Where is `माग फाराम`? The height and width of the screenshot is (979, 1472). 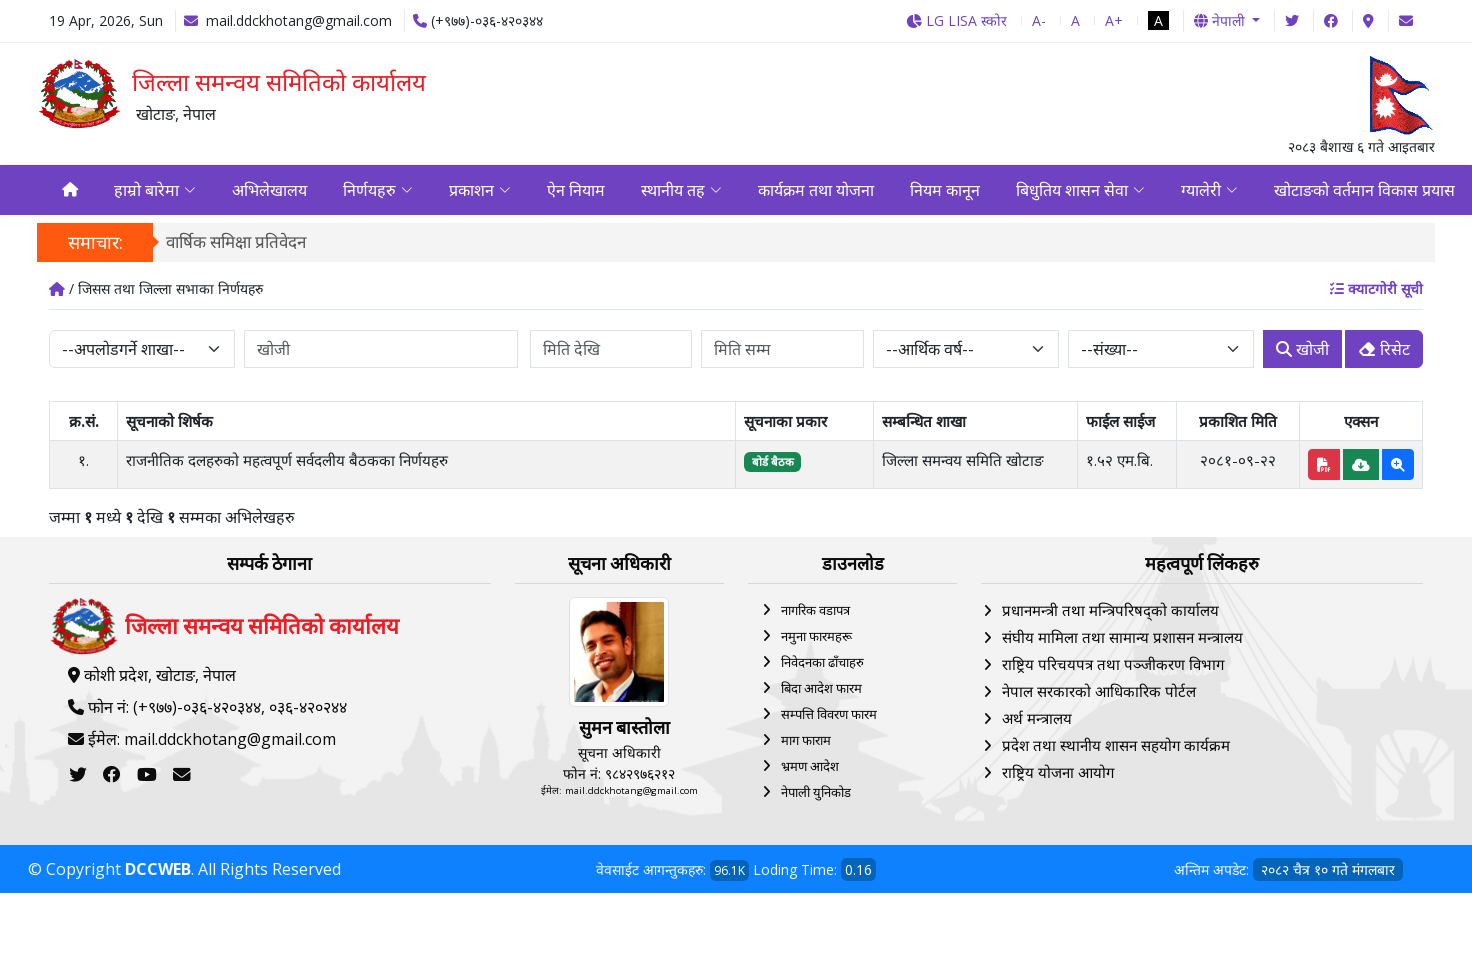 माग फाराम is located at coordinates (806, 742).